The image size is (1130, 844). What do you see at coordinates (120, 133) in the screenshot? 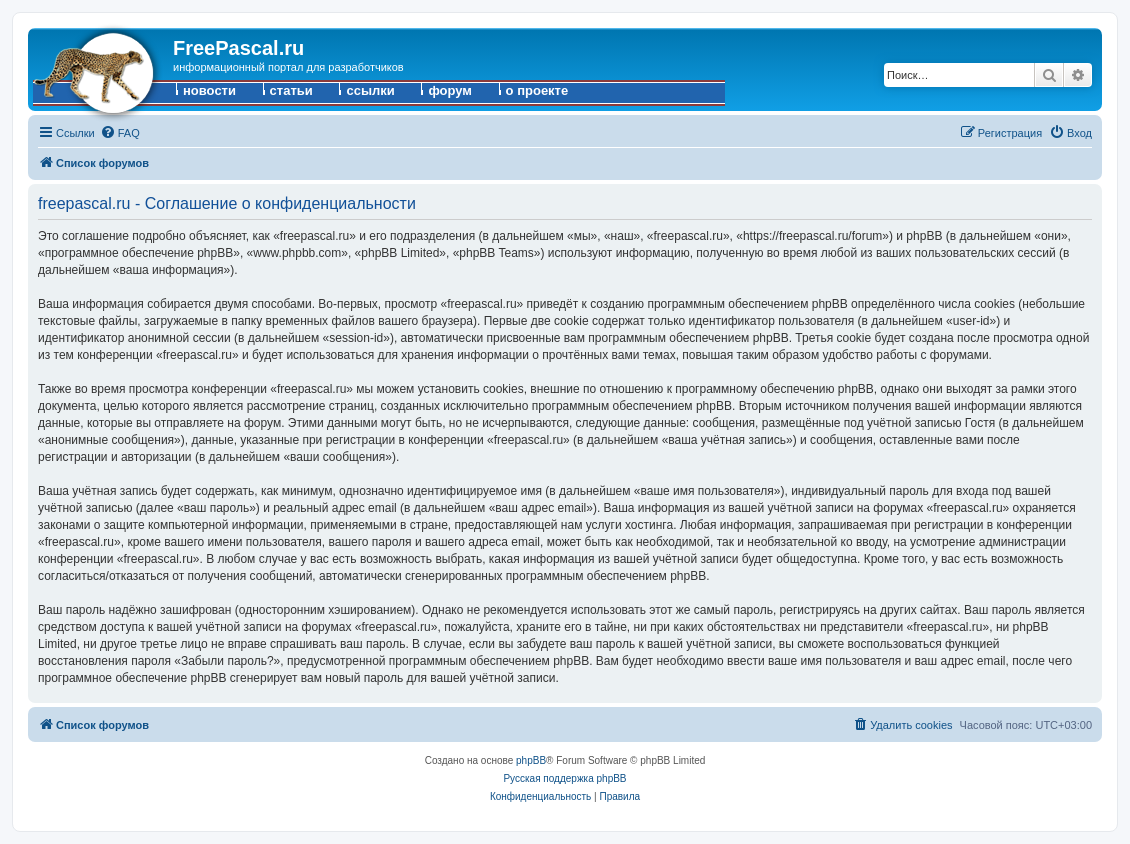
I see `[menuitem]` at bounding box center [120, 133].